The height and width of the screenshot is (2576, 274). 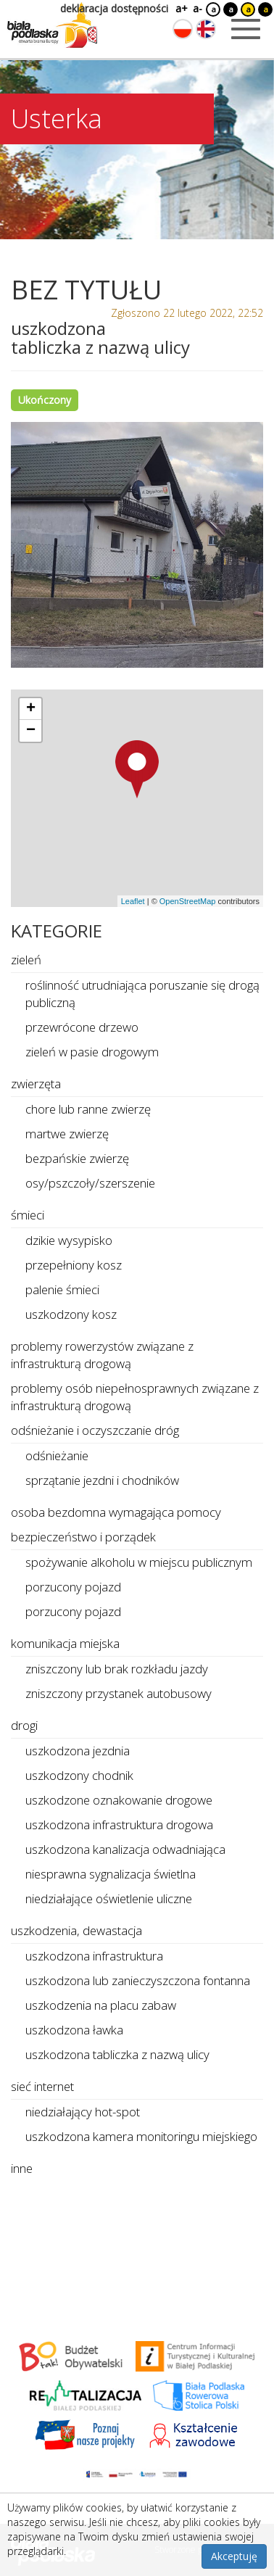 I want to click on a-, so click(x=197, y=8).